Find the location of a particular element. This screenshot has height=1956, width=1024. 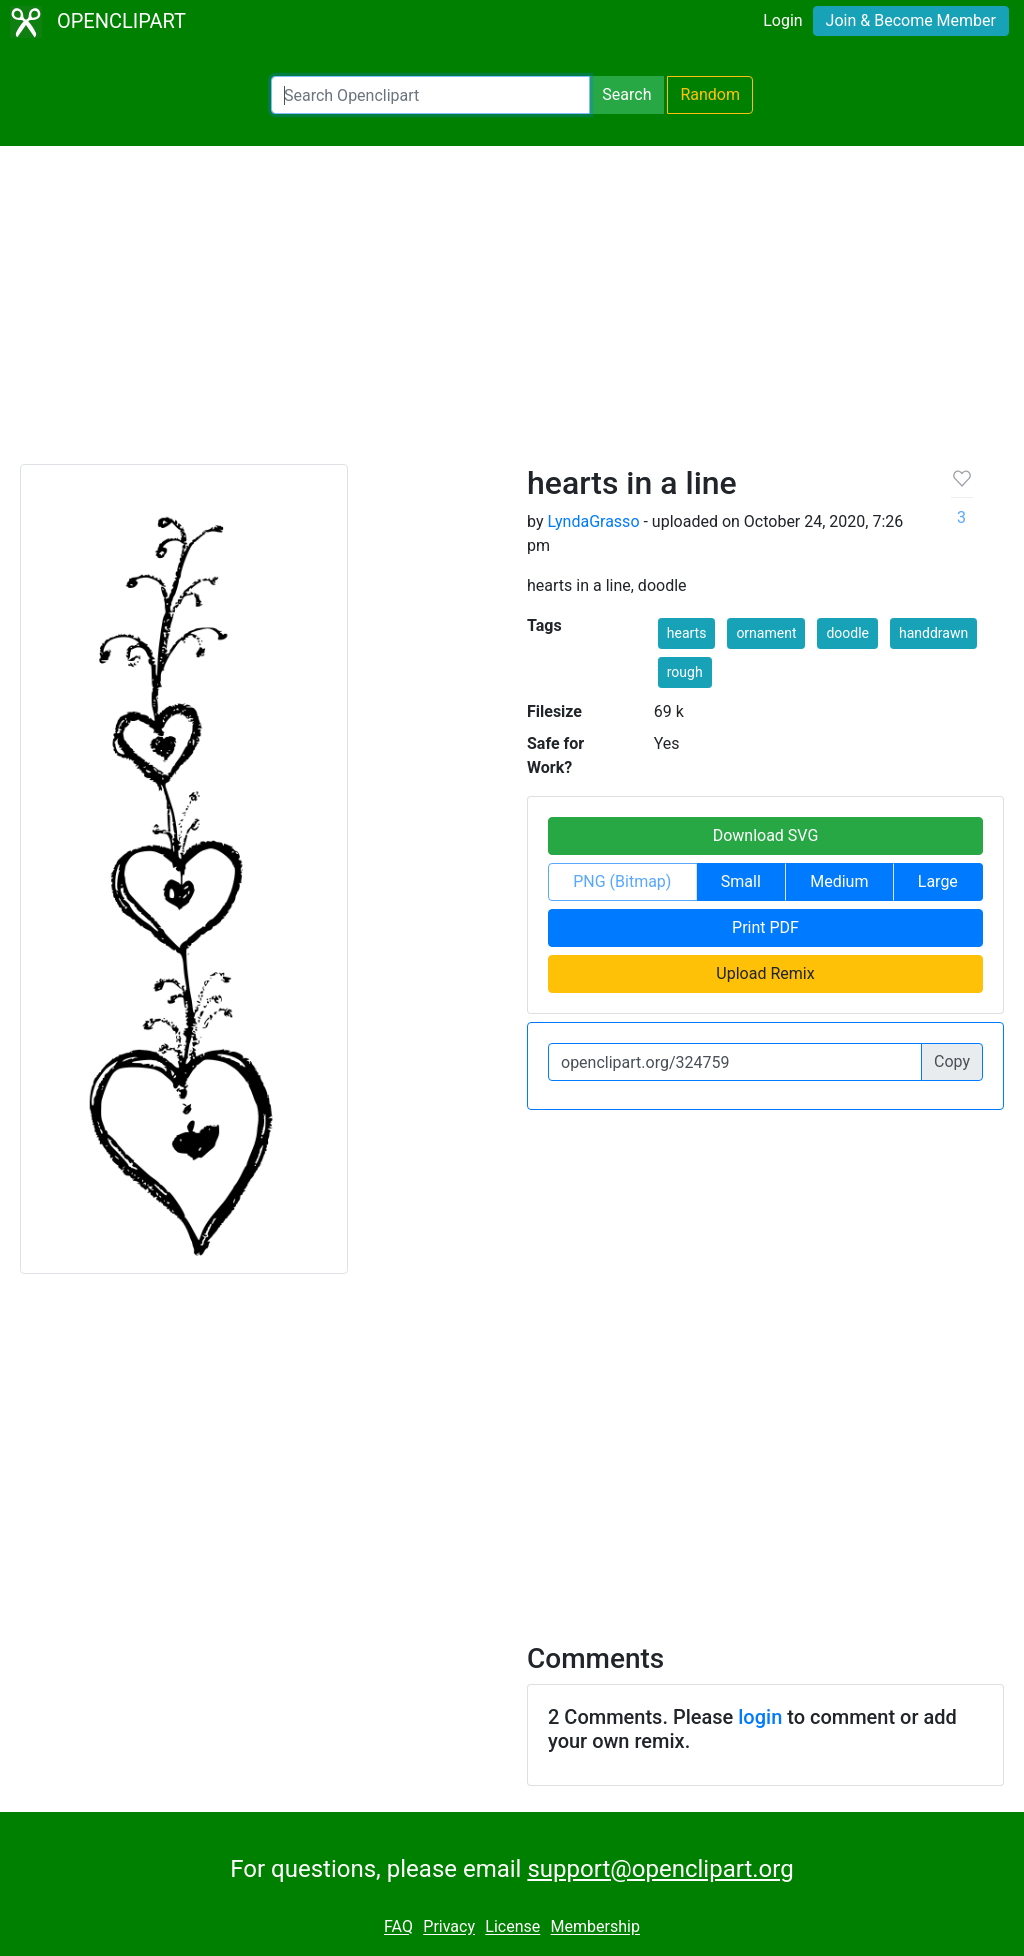

FAQ is located at coordinates (398, 1927).